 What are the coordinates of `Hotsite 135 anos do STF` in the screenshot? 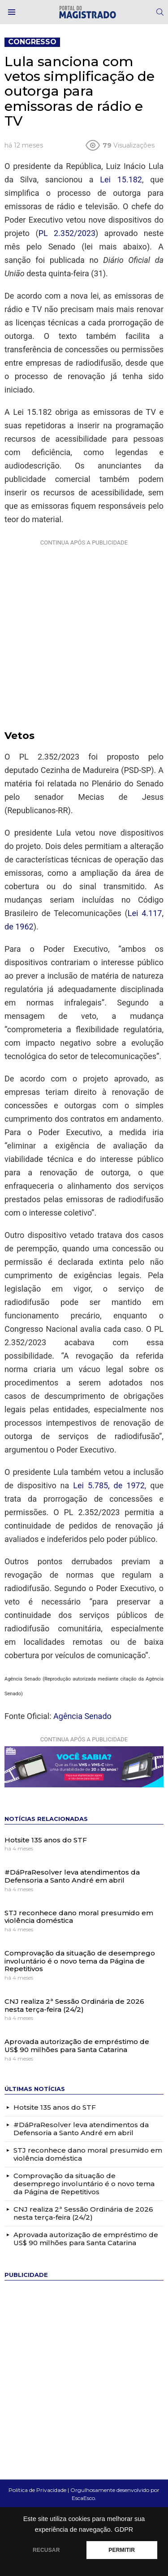 It's located at (45, 1840).